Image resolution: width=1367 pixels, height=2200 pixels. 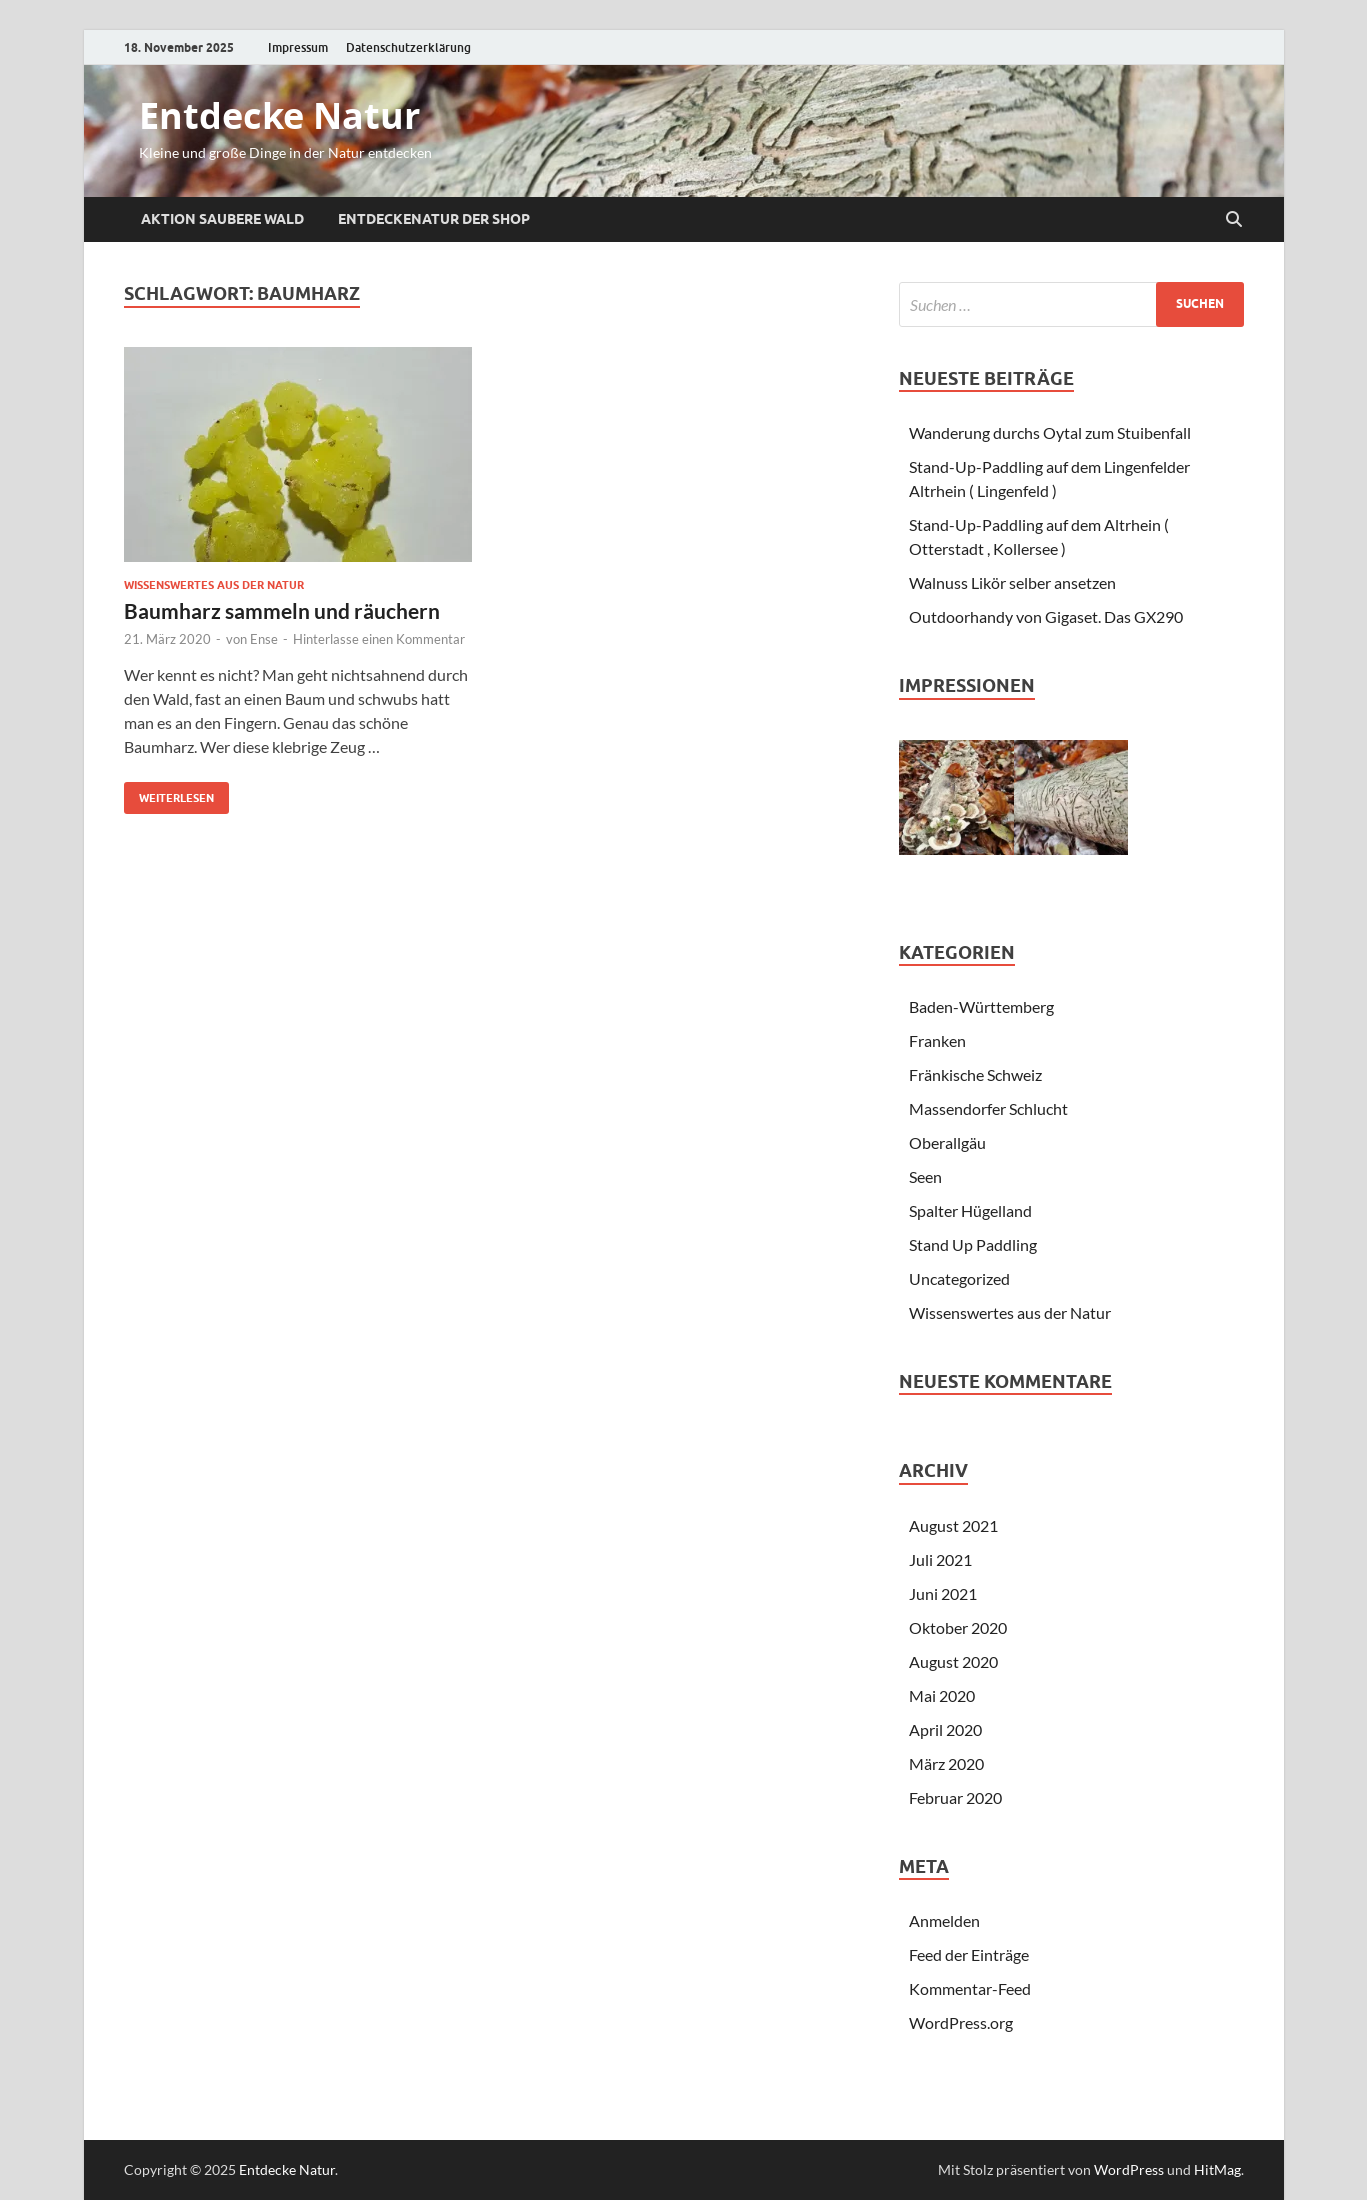 What do you see at coordinates (988, 1108) in the screenshot?
I see `Massendorfer Schlucht` at bounding box center [988, 1108].